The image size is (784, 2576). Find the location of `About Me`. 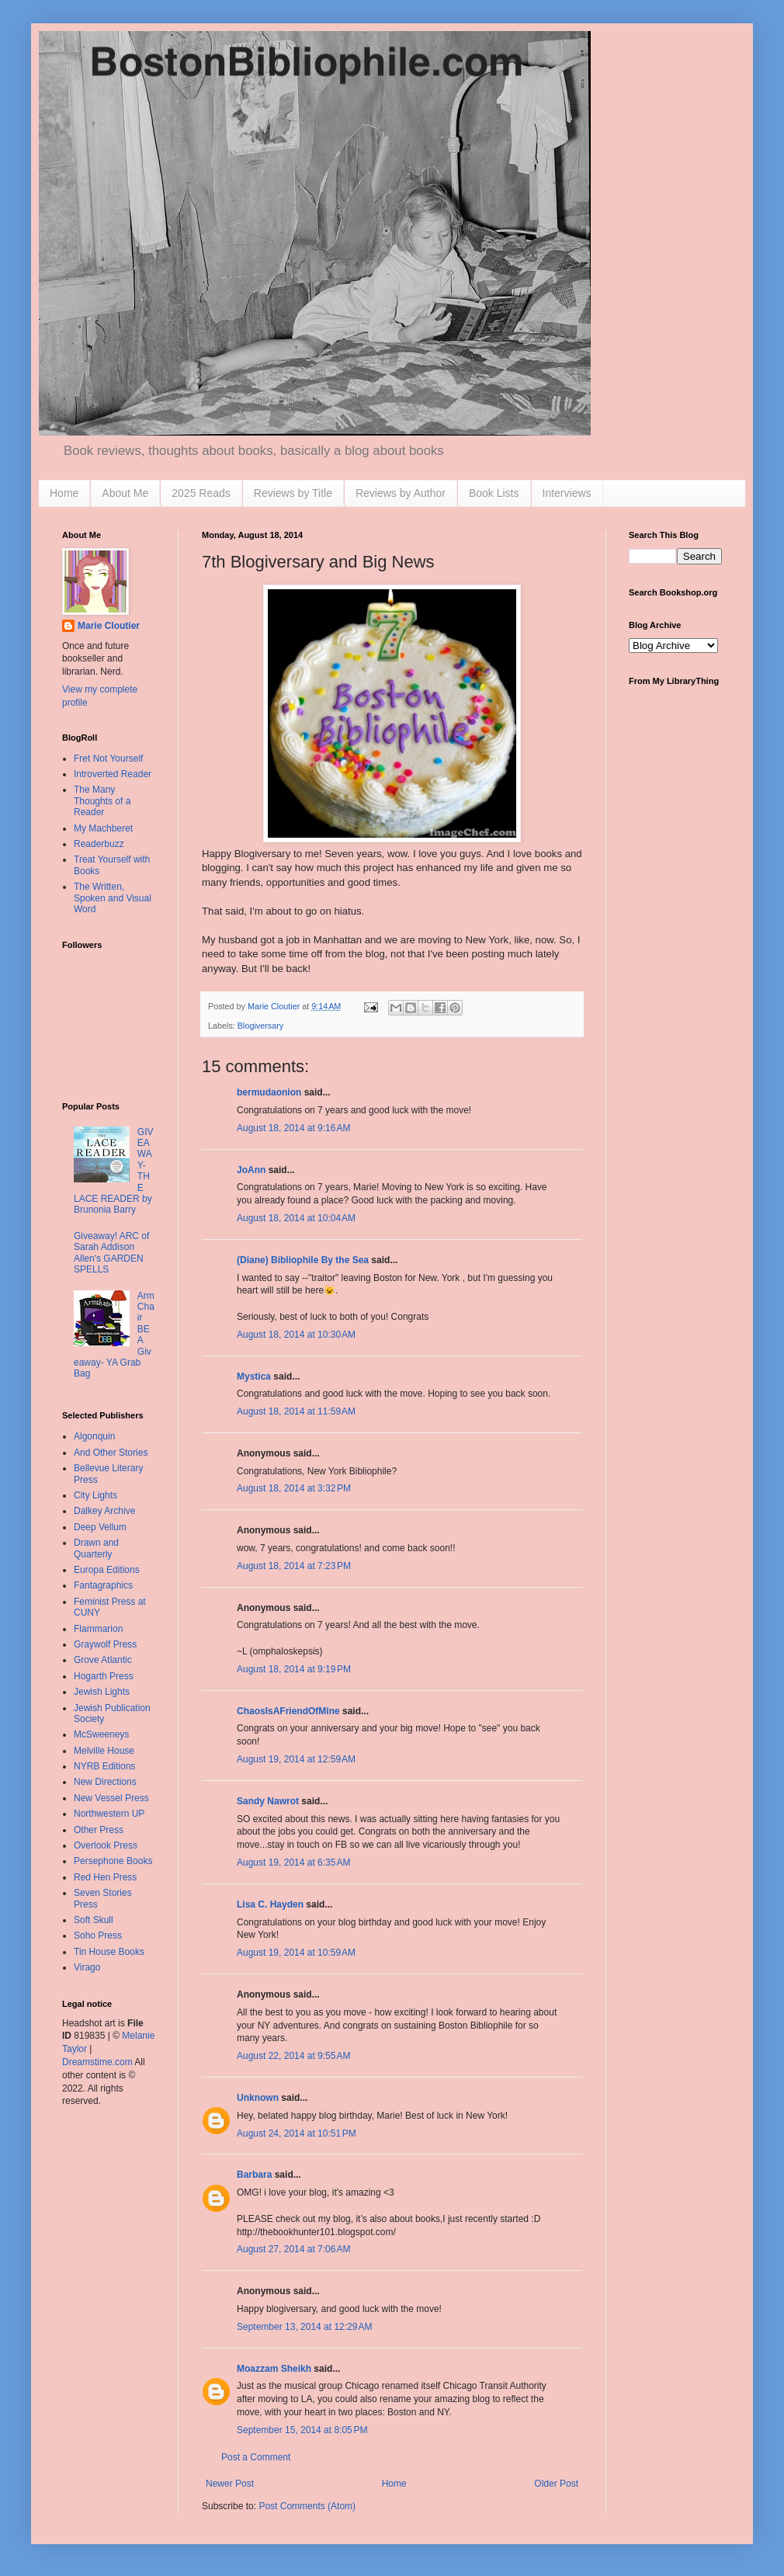

About Me is located at coordinates (125, 493).